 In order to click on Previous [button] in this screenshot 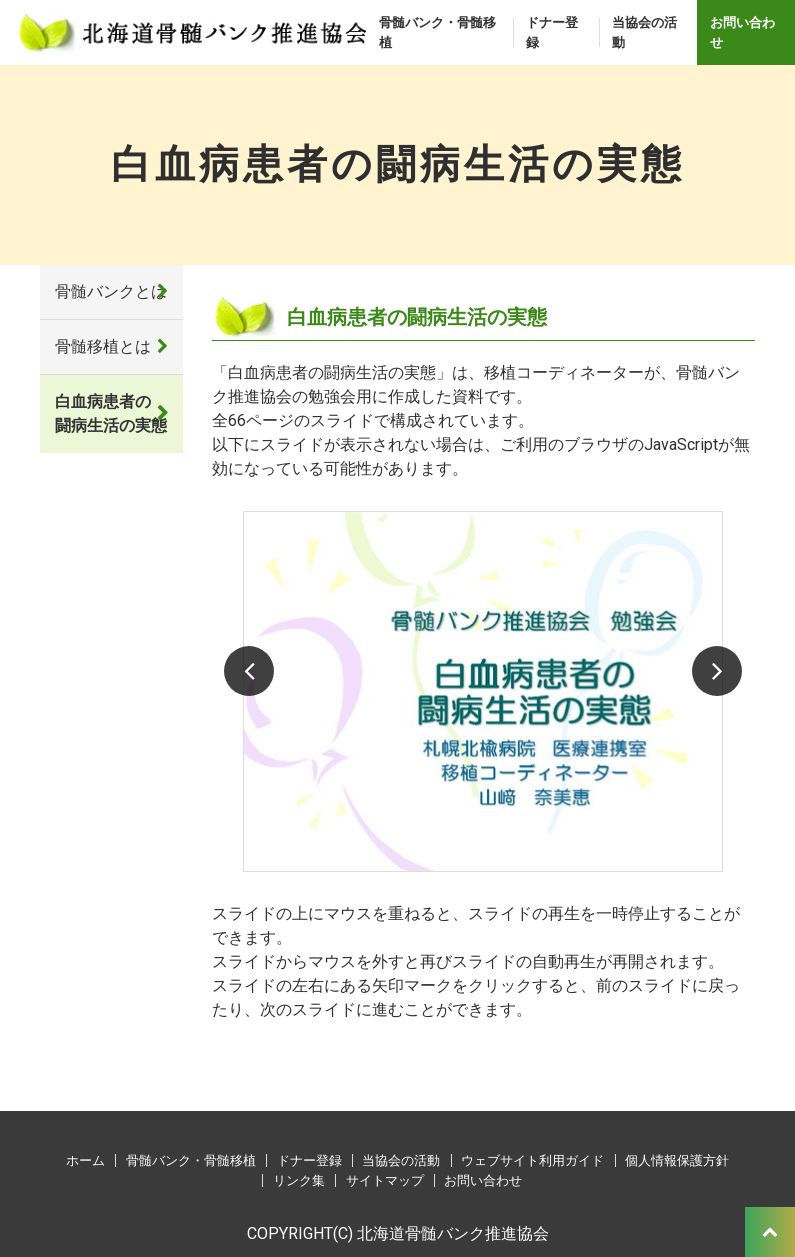, I will do `click(249, 671)`.